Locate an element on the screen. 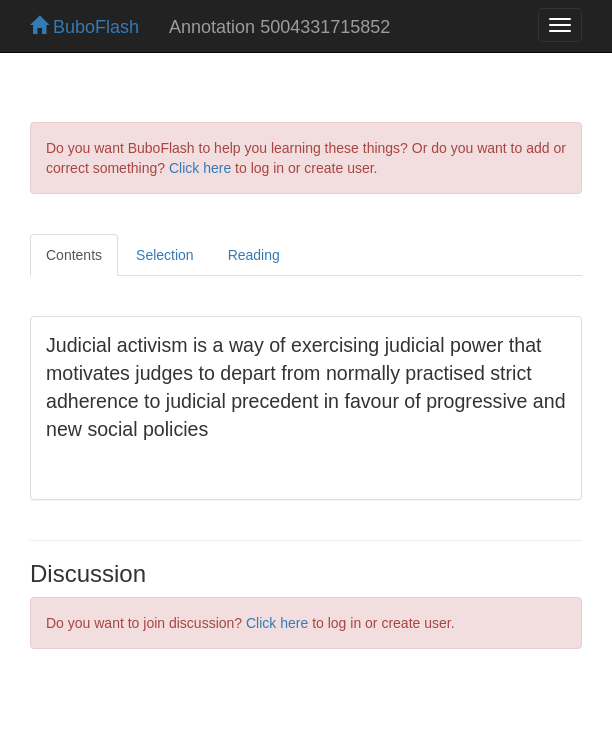 The width and height of the screenshot is (612, 750). Selection is located at coordinates (165, 255).